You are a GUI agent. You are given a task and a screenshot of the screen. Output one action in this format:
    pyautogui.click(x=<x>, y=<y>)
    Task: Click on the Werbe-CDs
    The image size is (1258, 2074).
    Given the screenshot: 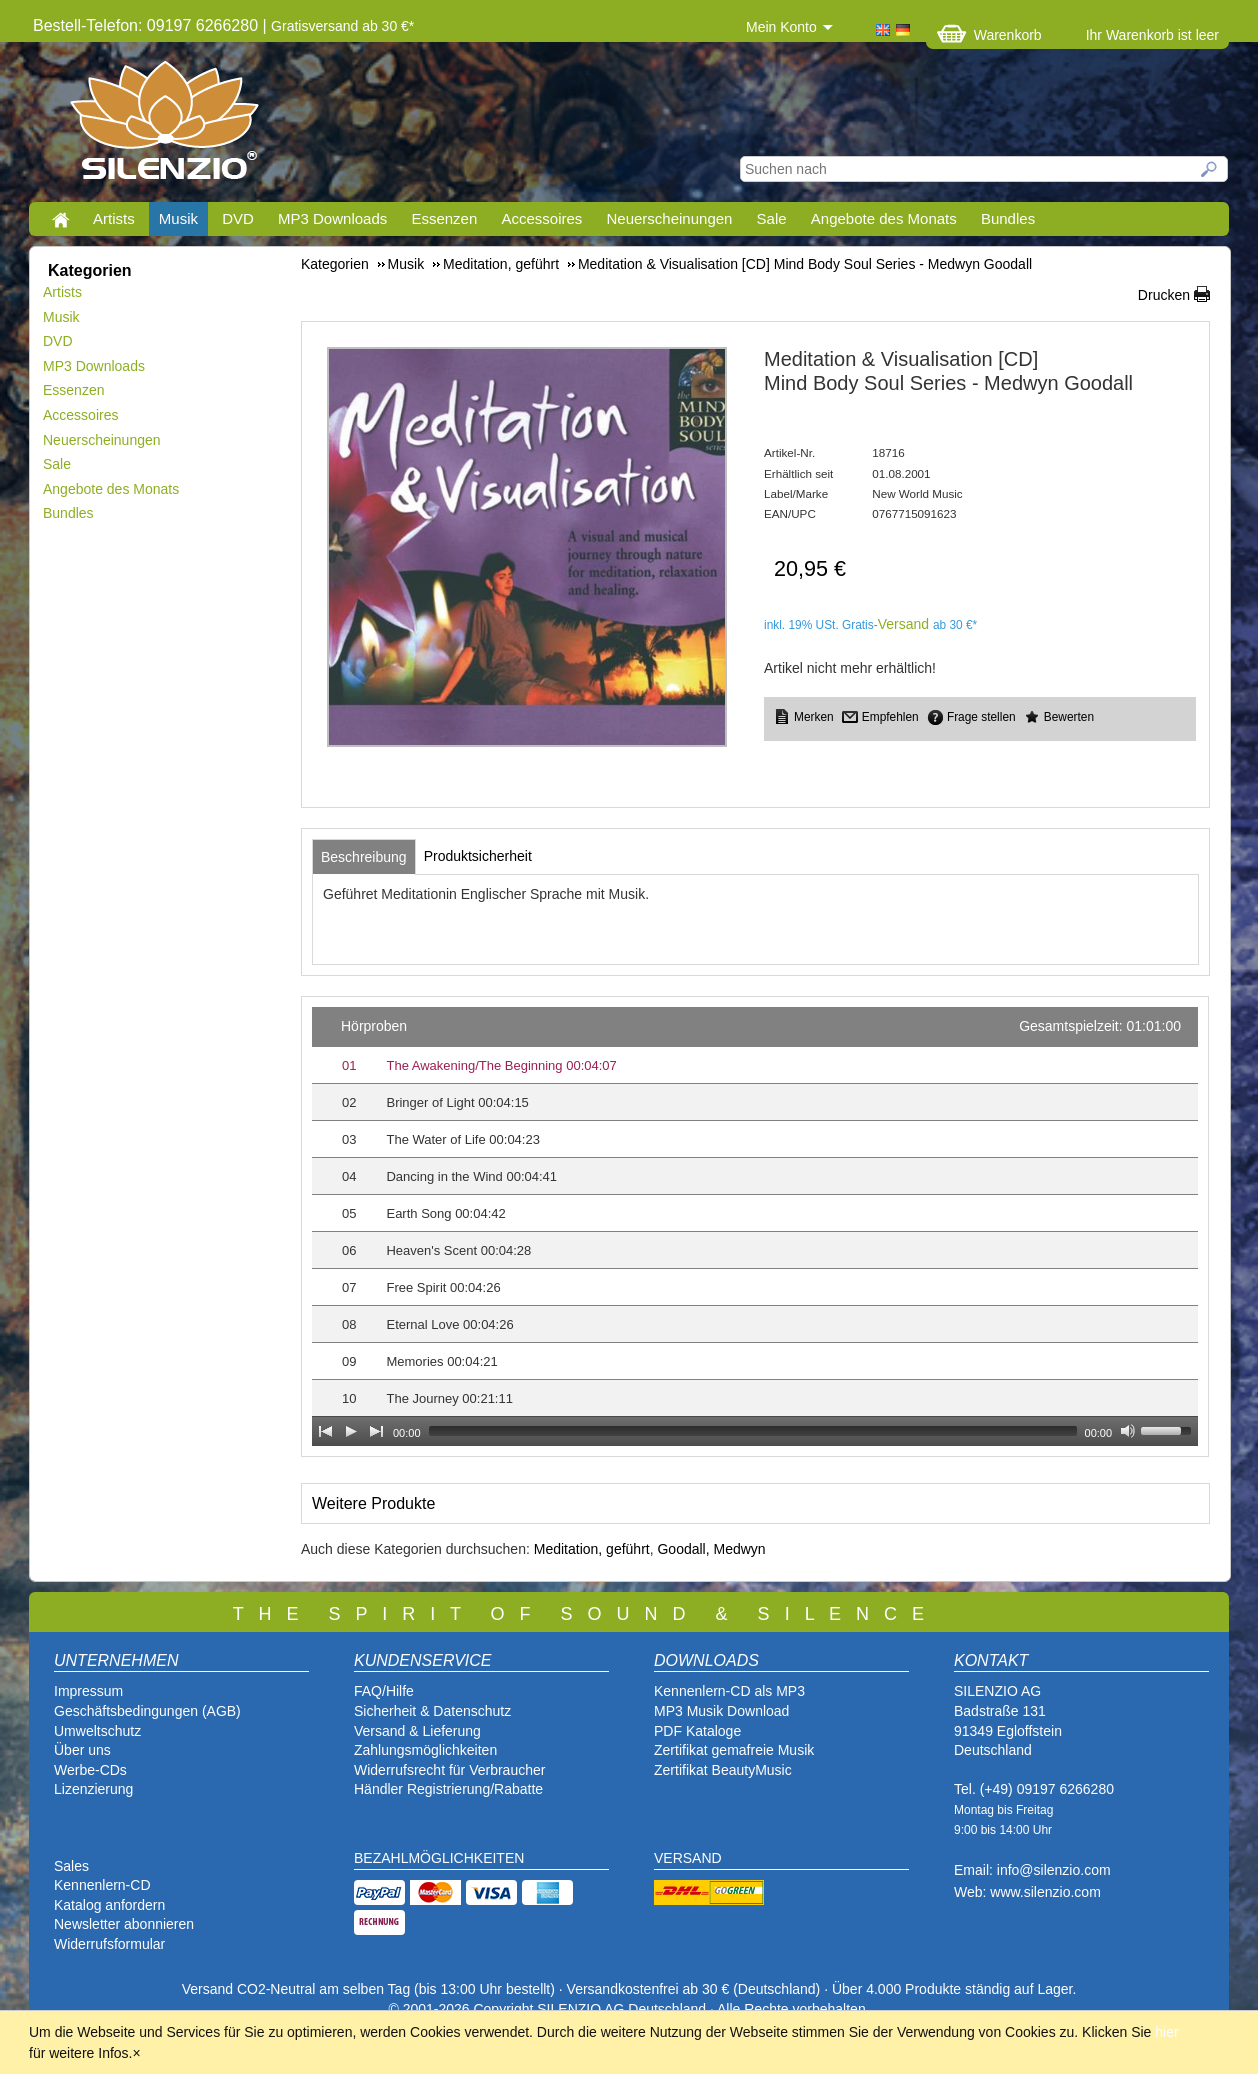 What is the action you would take?
    pyautogui.click(x=90, y=1770)
    